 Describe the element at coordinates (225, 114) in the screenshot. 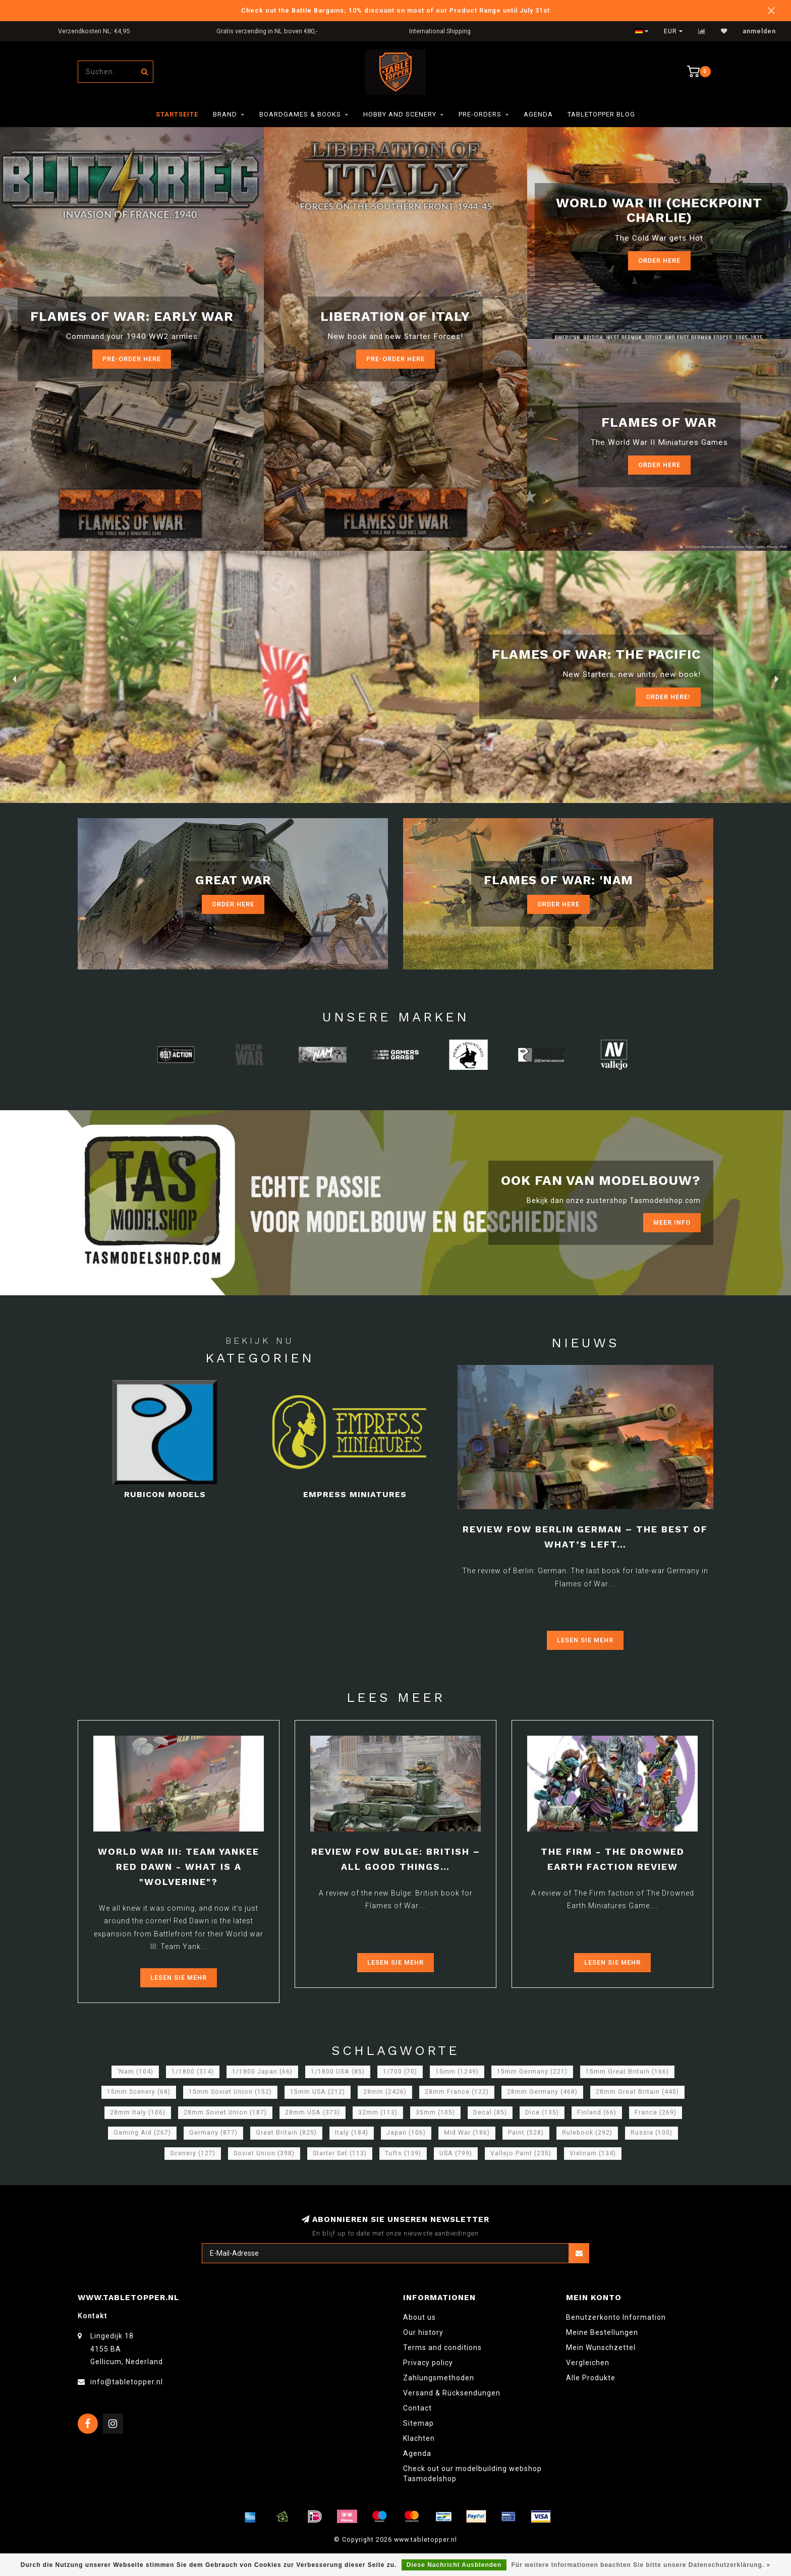

I see `Brand` at that location.